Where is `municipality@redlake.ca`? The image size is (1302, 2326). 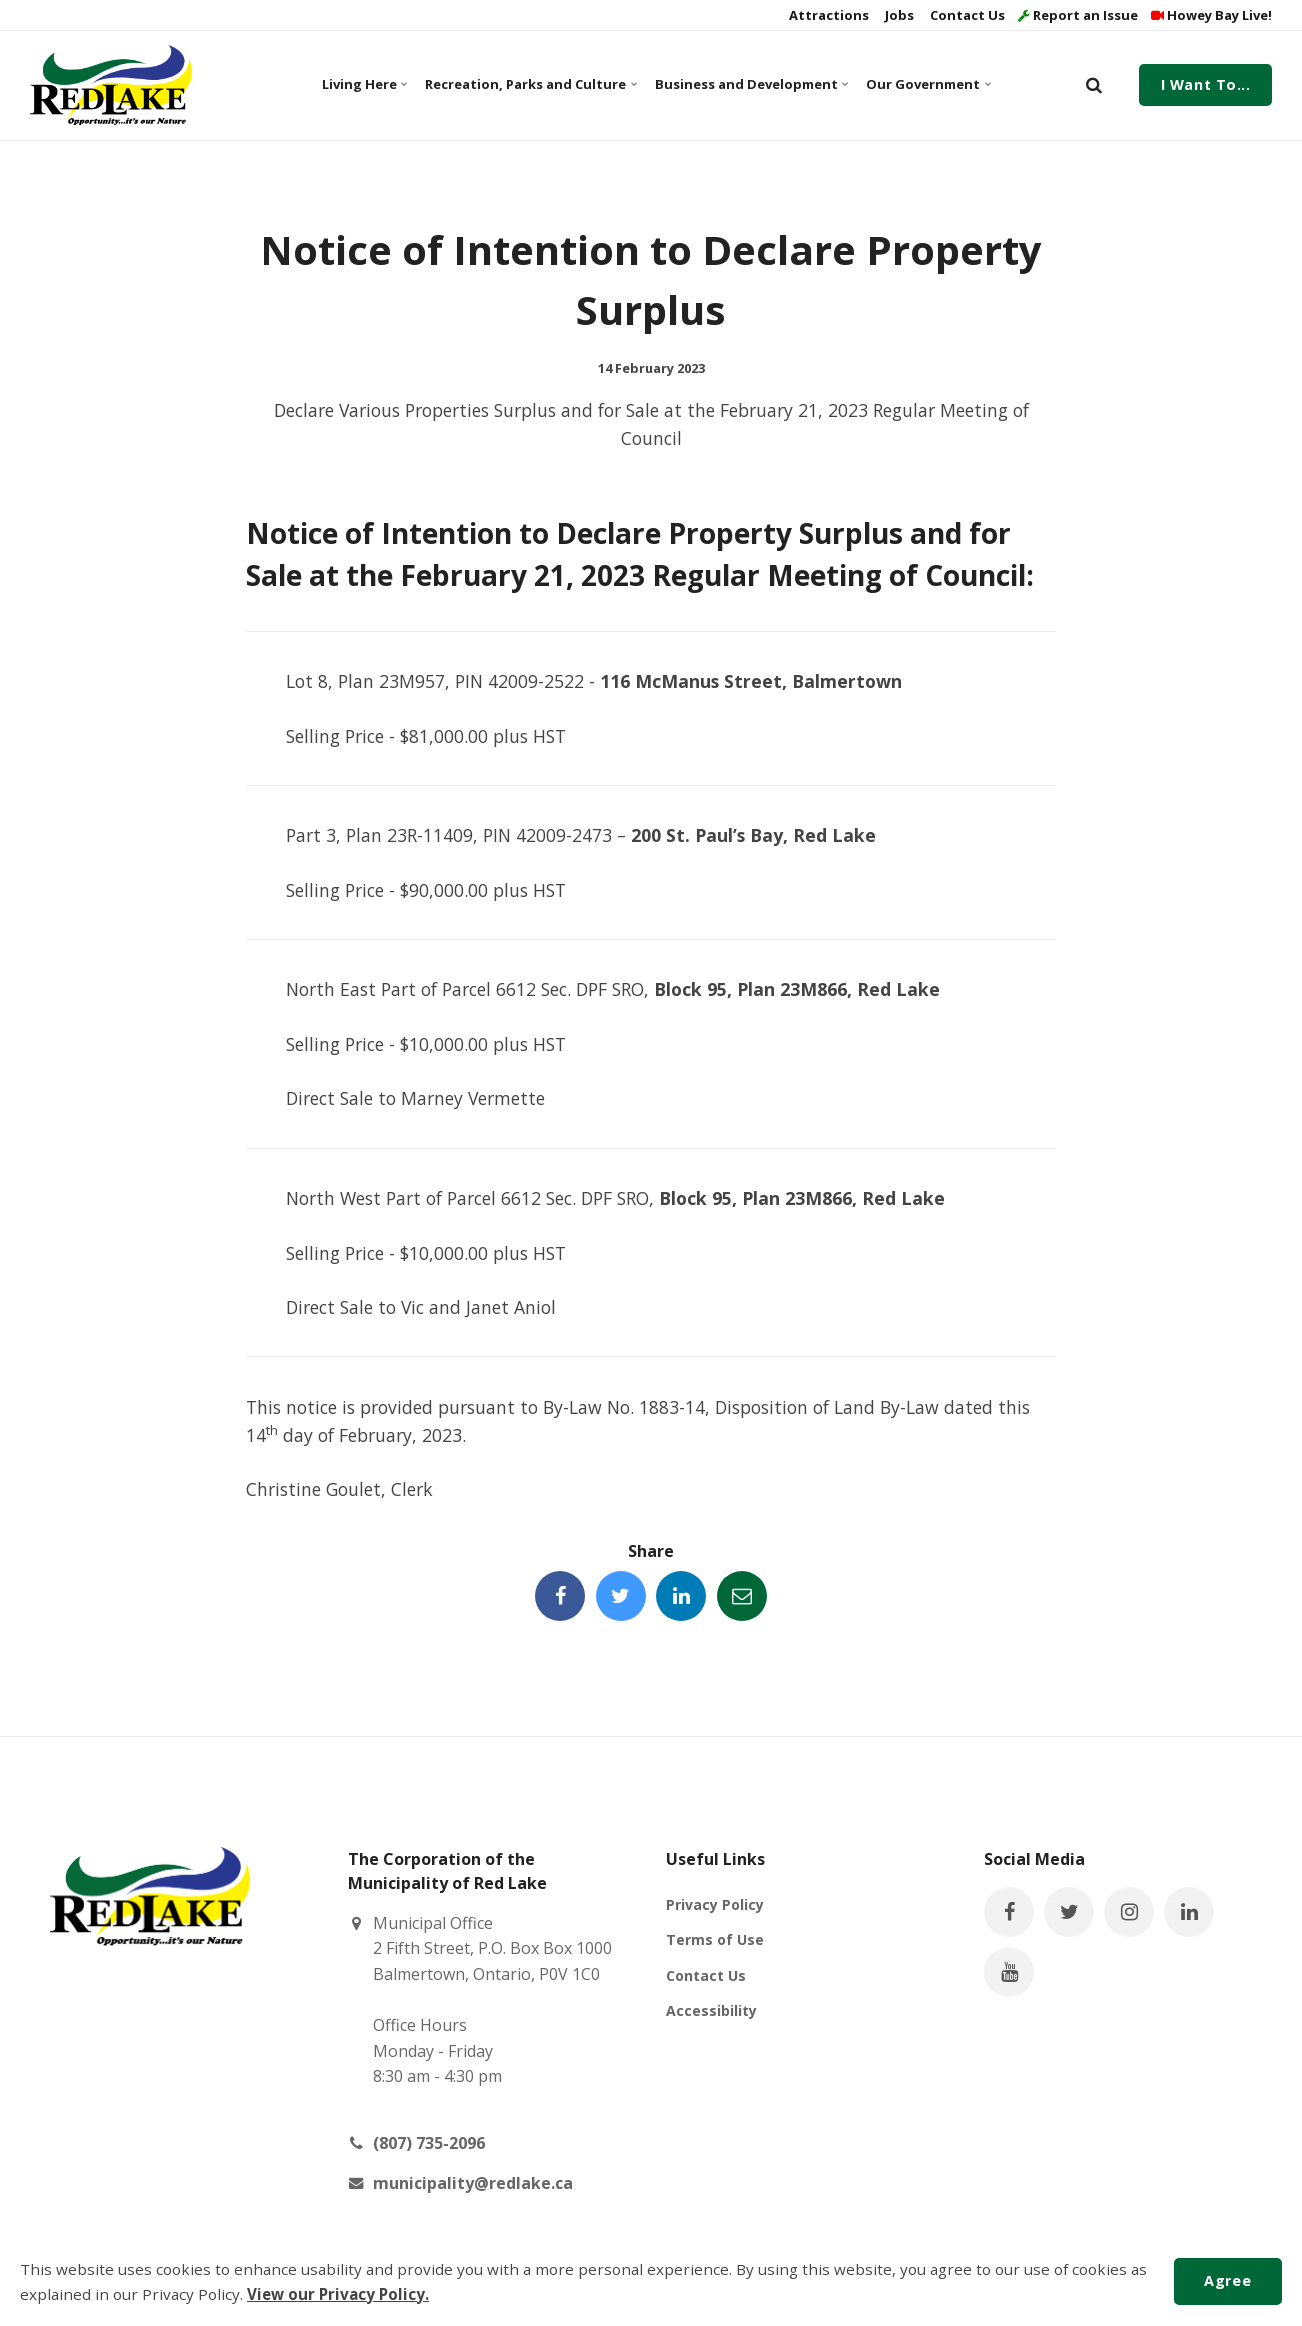 municipality@redlake.ca is located at coordinates (473, 2183).